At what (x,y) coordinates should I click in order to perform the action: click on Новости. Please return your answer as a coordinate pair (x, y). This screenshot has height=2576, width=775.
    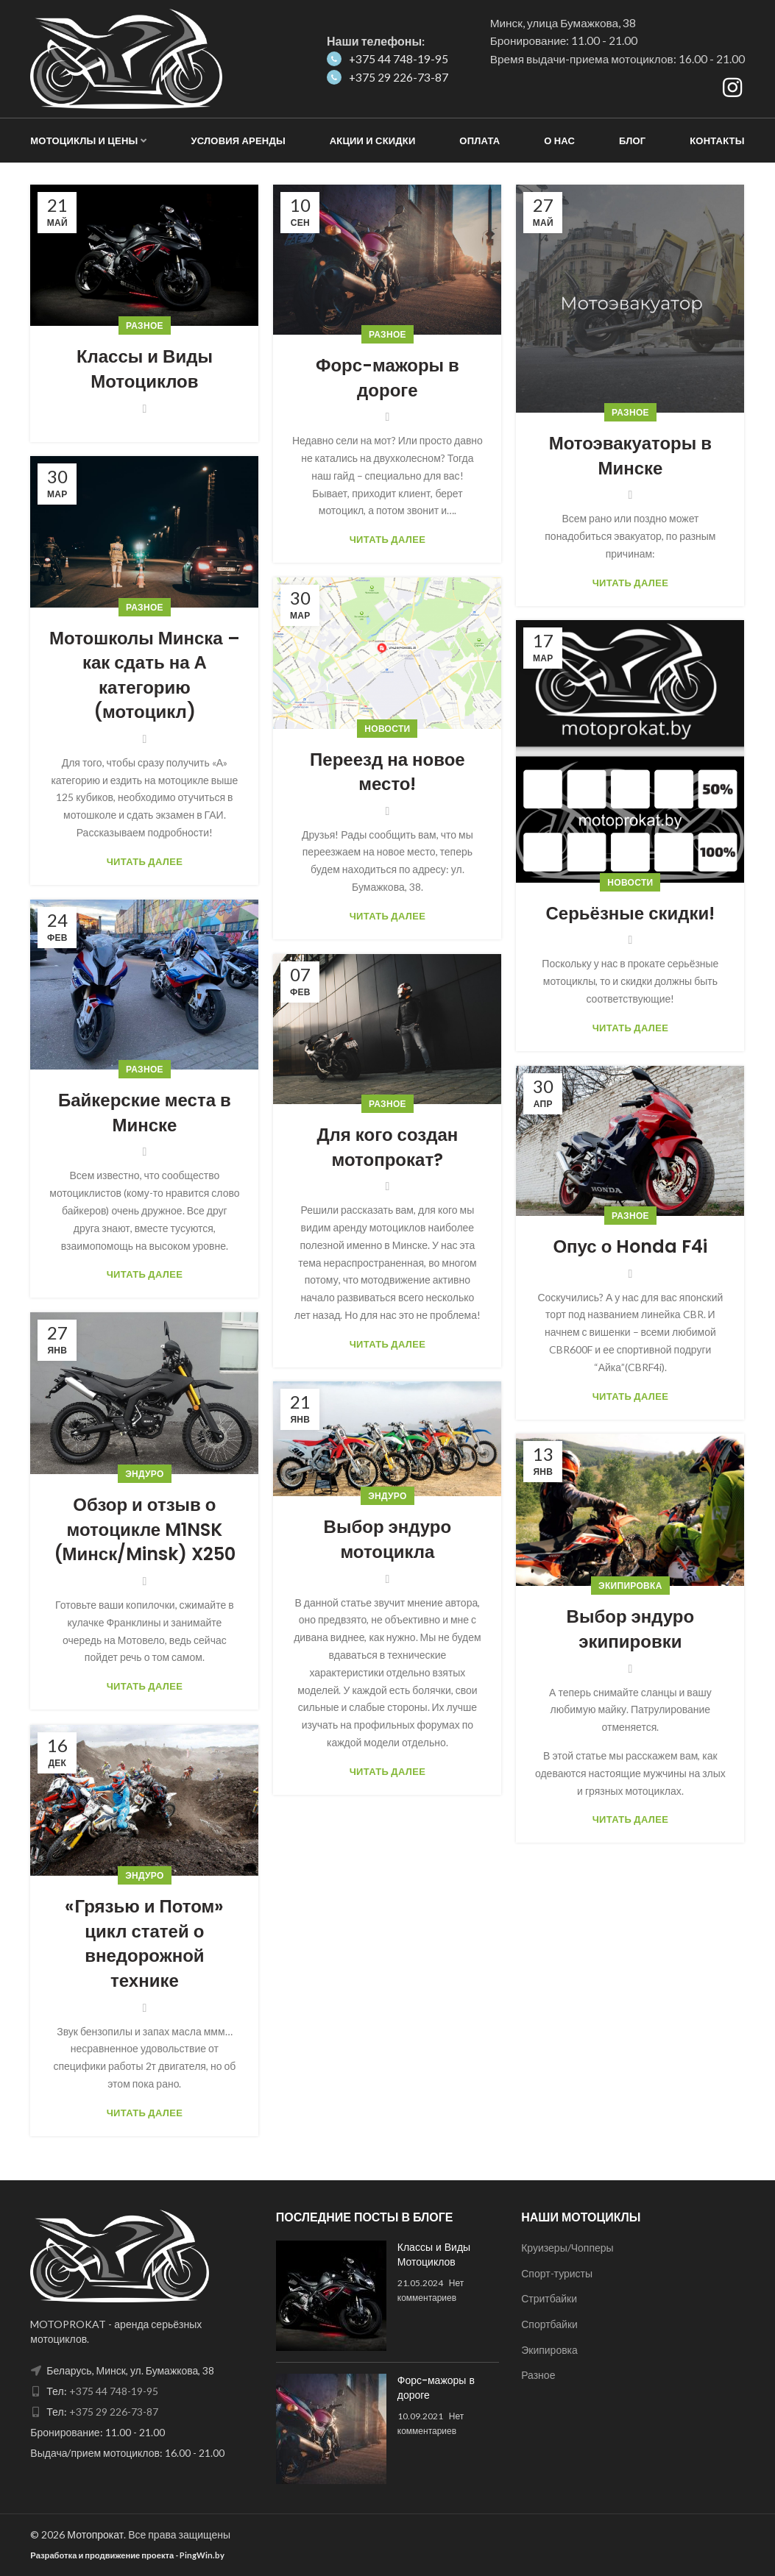
    Looking at the image, I should click on (387, 728).